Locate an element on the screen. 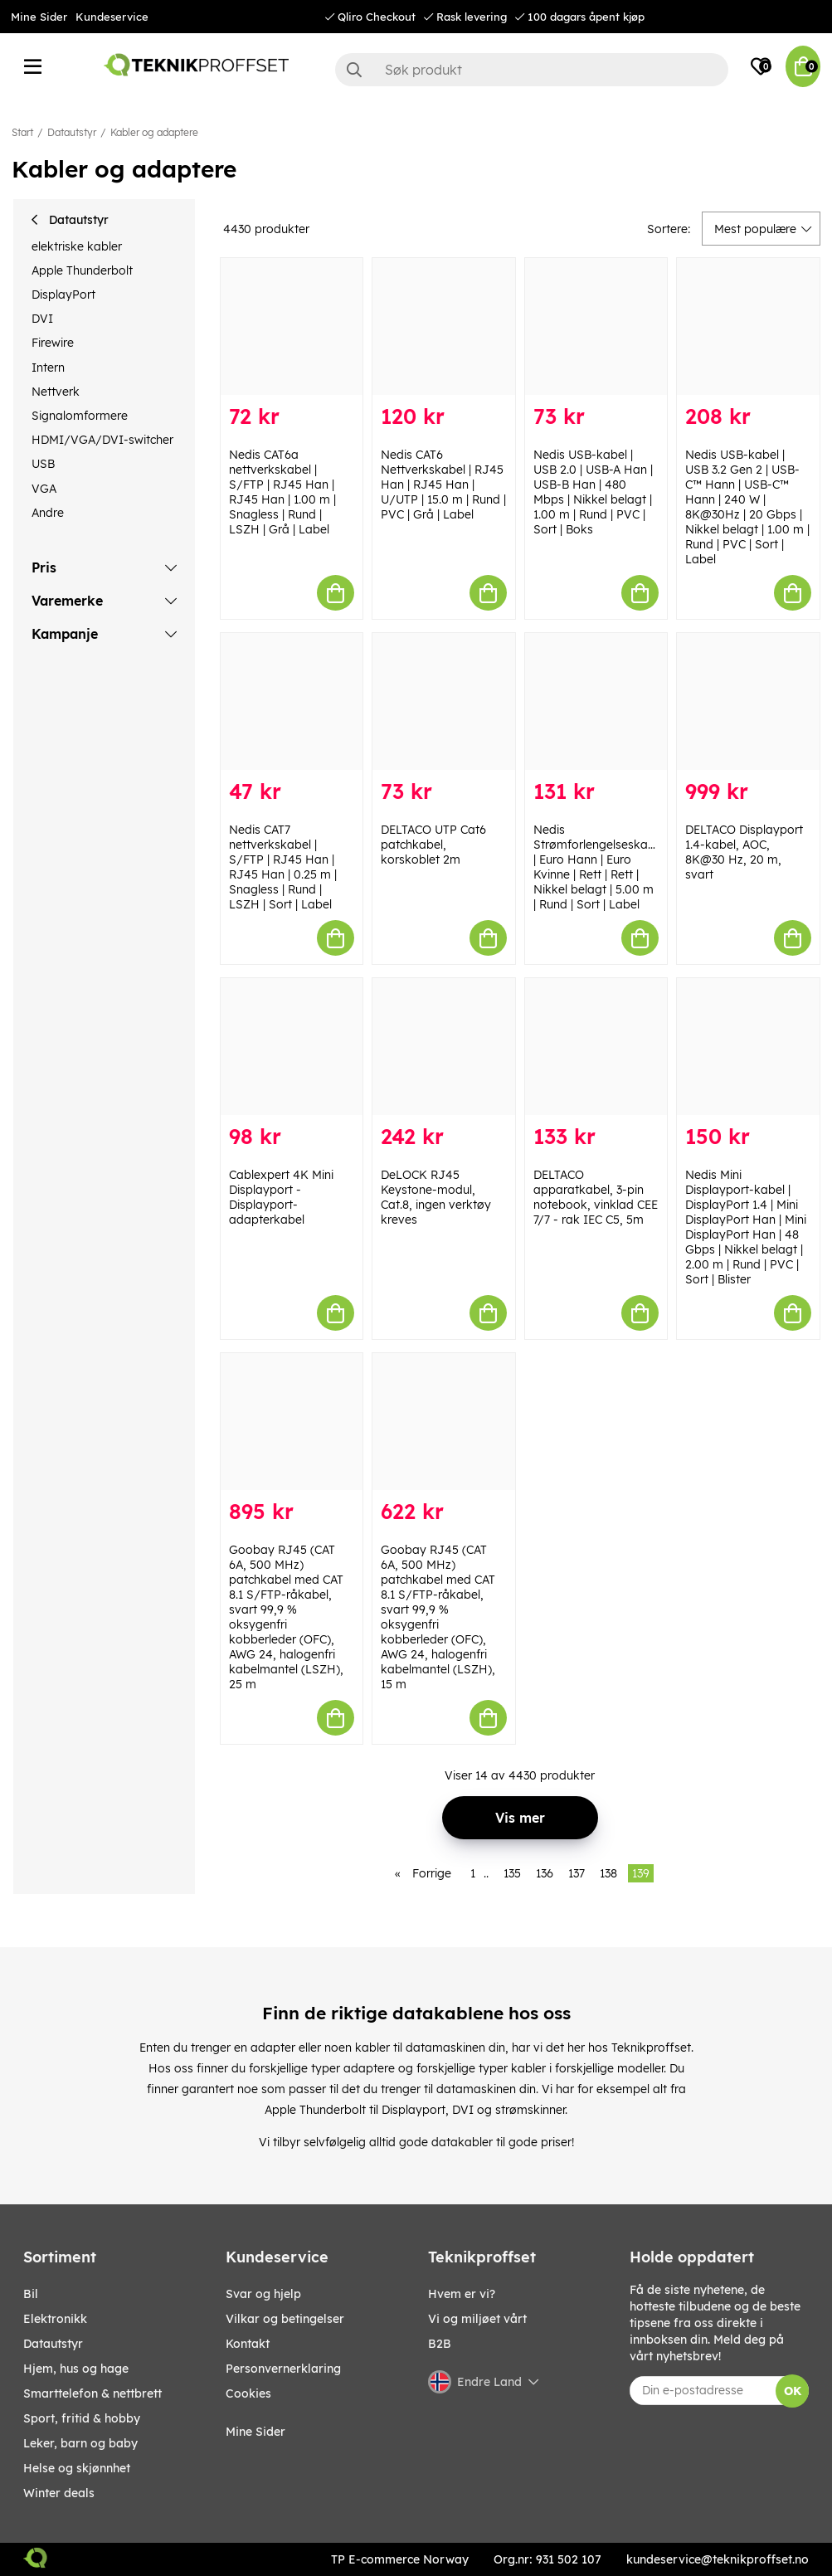 The image size is (832, 2576). Nedis CAT6 Nettverkskabel | RJ45 Han | RJ45 Han | U/UTP | 15.0 m | Rund | PVC | Grå | Label is located at coordinates (443, 484).